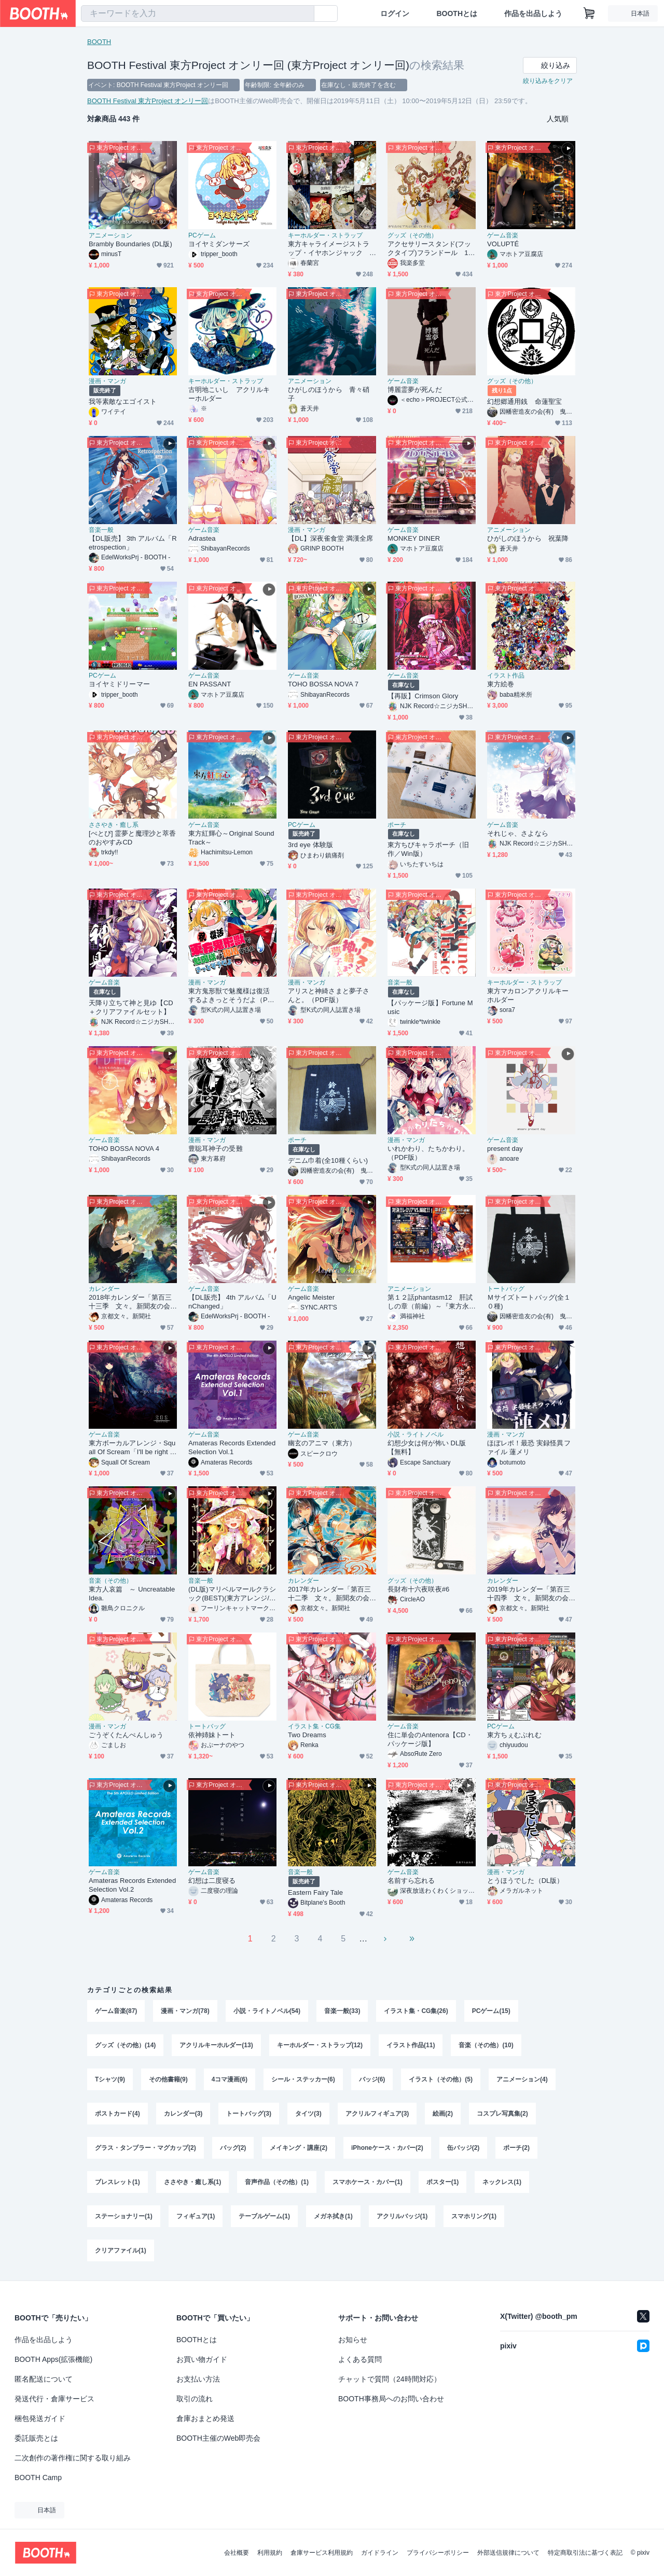  What do you see at coordinates (126, 1735) in the screenshot?
I see `ごうぞくたんぺんしゅう` at bounding box center [126, 1735].